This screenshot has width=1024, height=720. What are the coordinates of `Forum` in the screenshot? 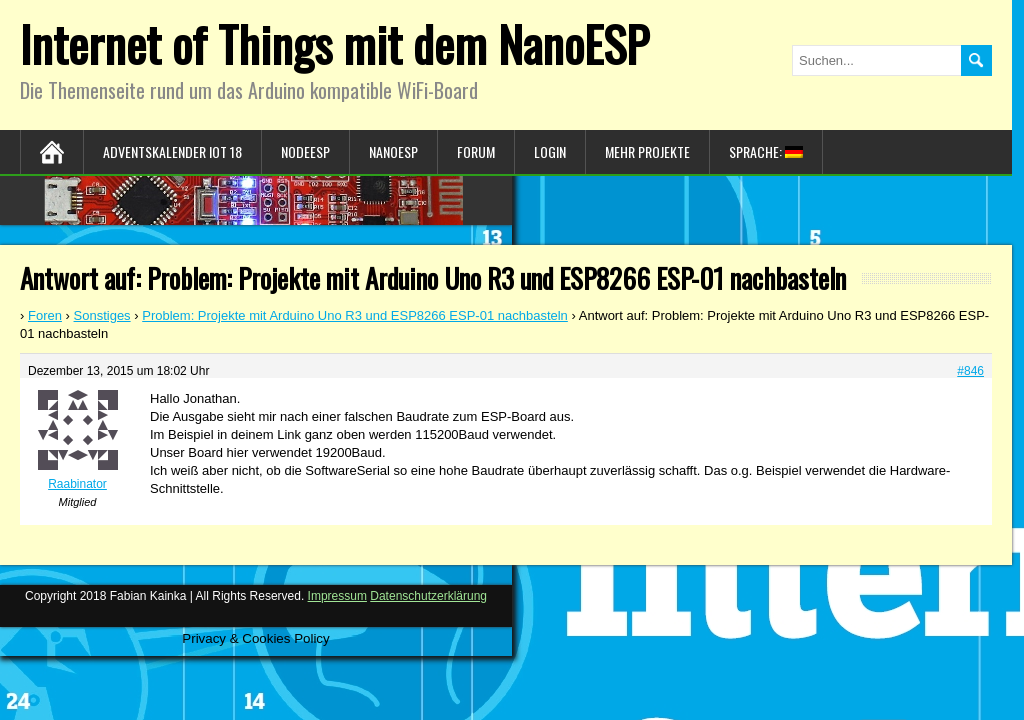 It's located at (476, 151).